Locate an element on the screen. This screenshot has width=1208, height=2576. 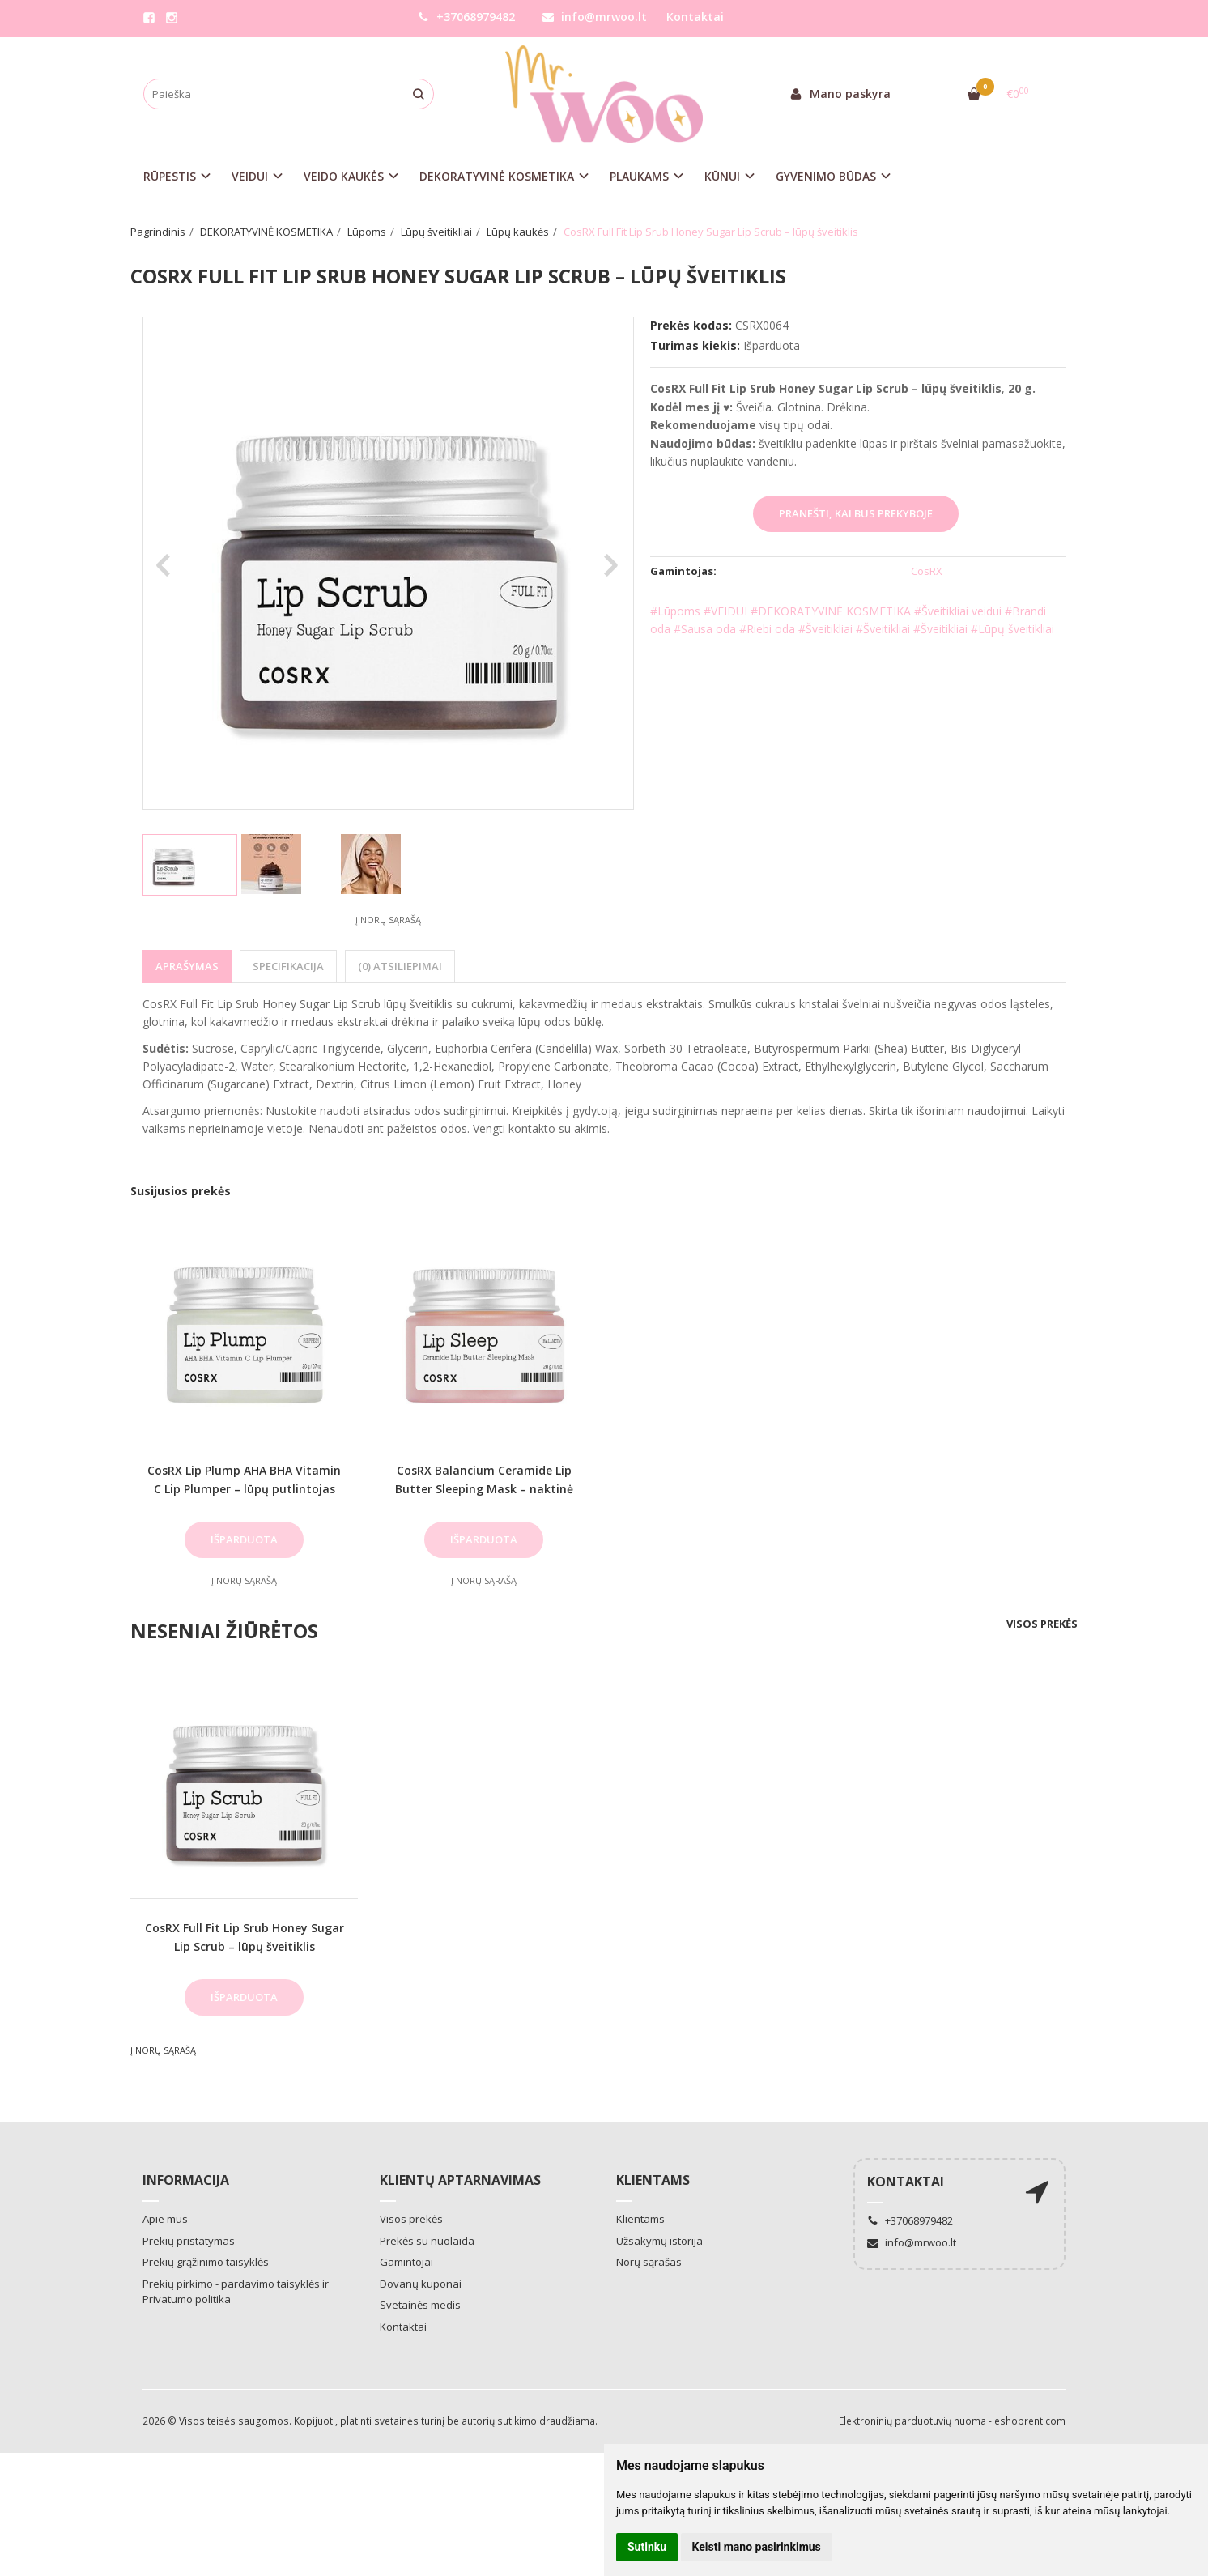
VEIDUI [button] is located at coordinates (250, 176).